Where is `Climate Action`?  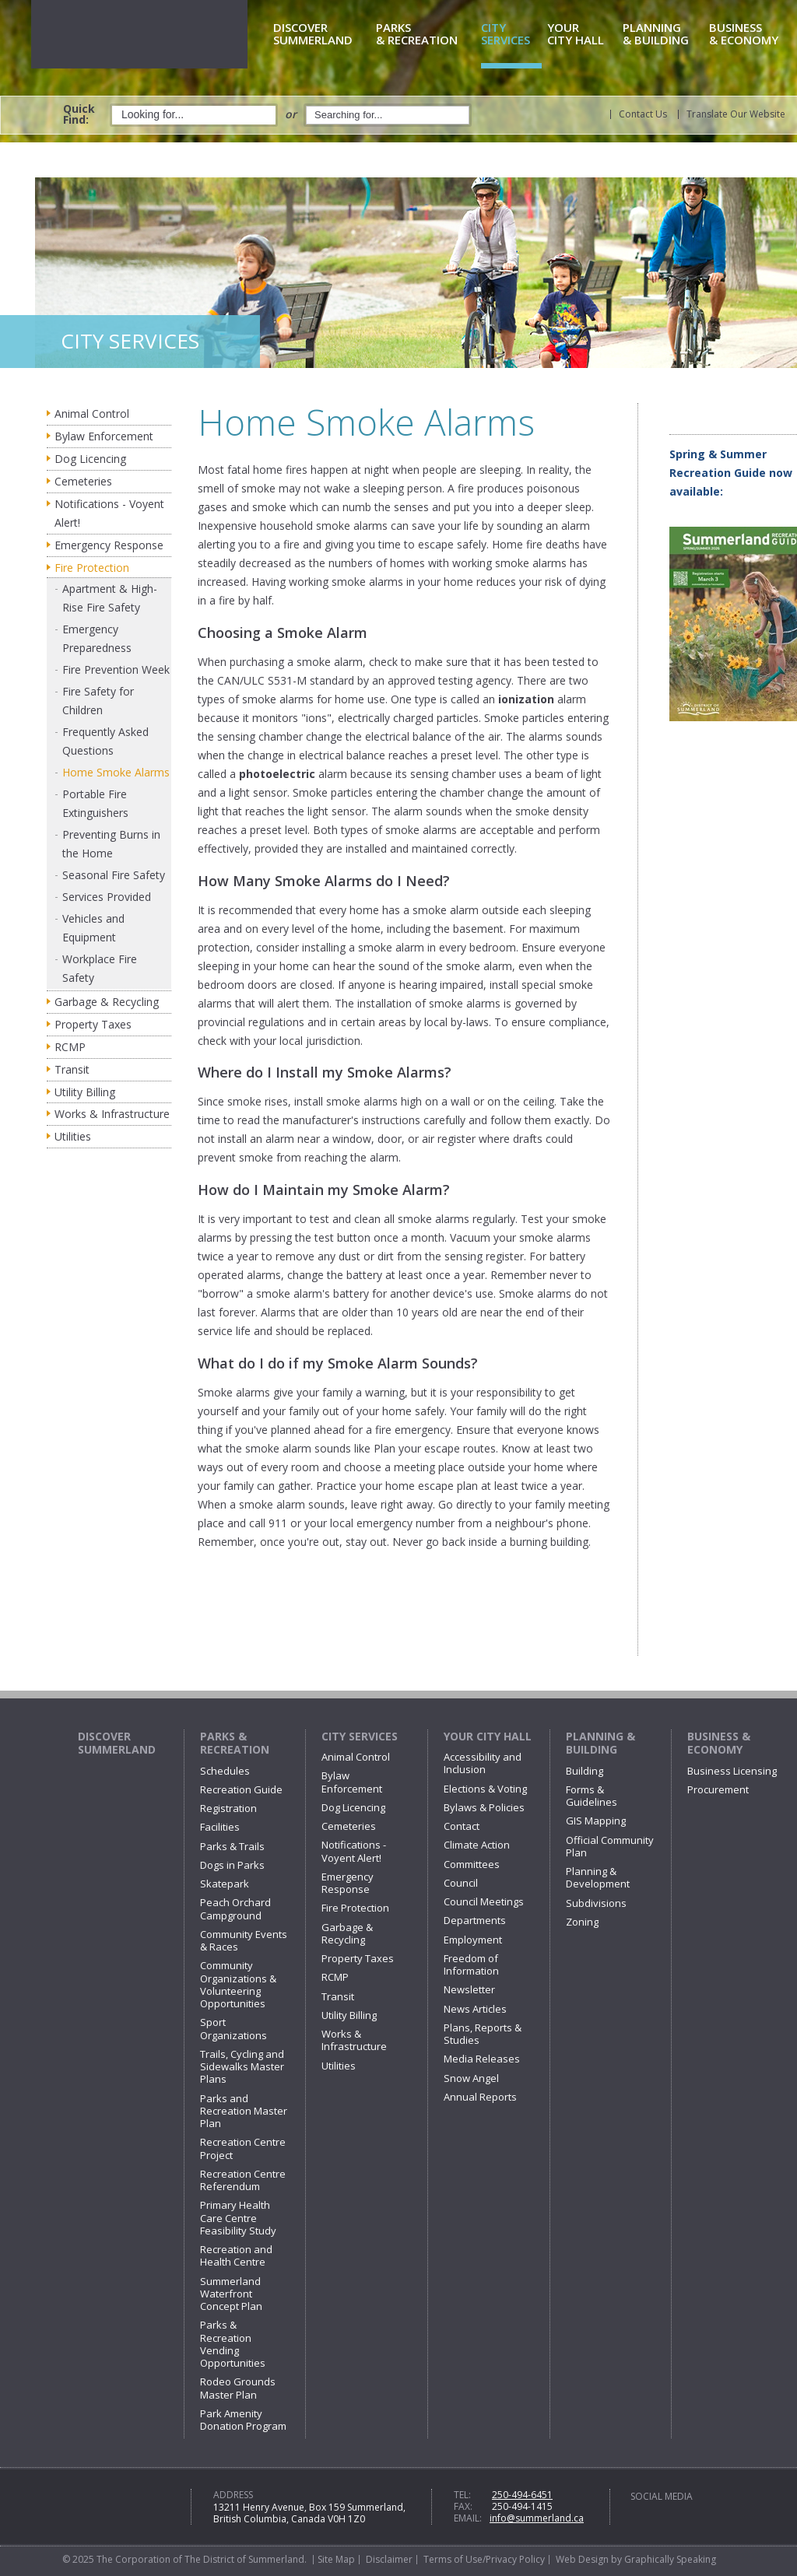 Climate Action is located at coordinates (477, 1845).